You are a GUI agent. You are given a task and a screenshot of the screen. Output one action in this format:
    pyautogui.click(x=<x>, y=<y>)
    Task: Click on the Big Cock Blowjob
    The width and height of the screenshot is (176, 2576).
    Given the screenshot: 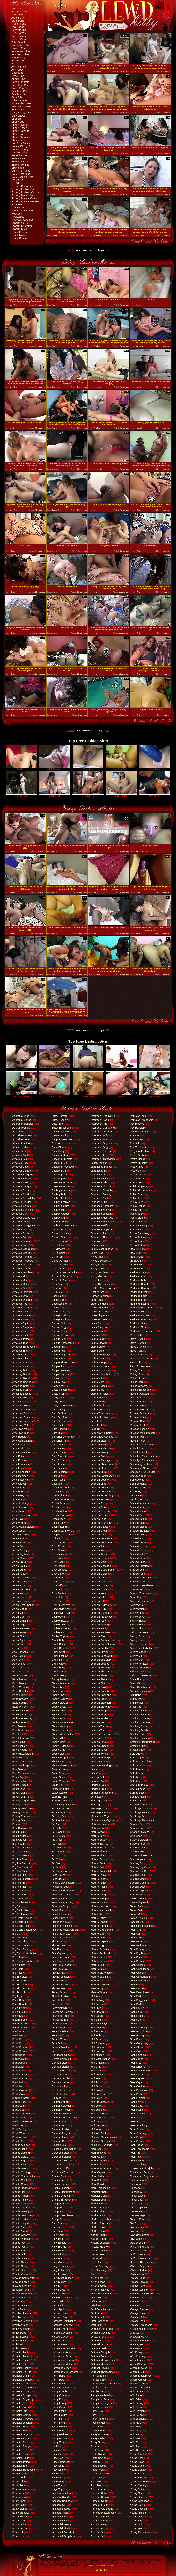 What is the action you would take?
    pyautogui.click(x=22, y=1917)
    